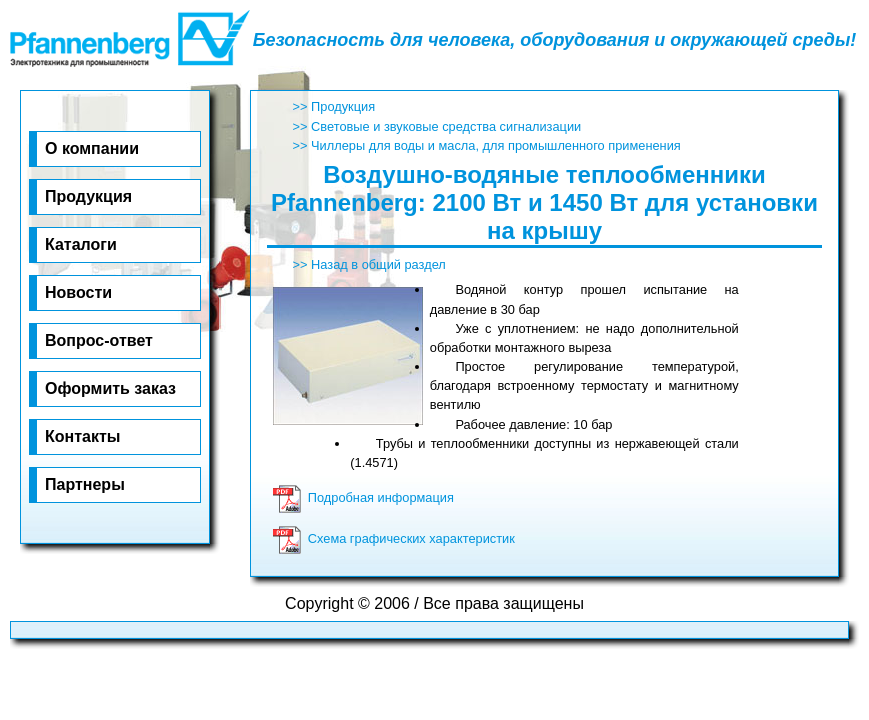 This screenshot has width=869, height=720. Describe the element at coordinates (99, 340) in the screenshot. I see `Воп­рос-от­вет` at that location.